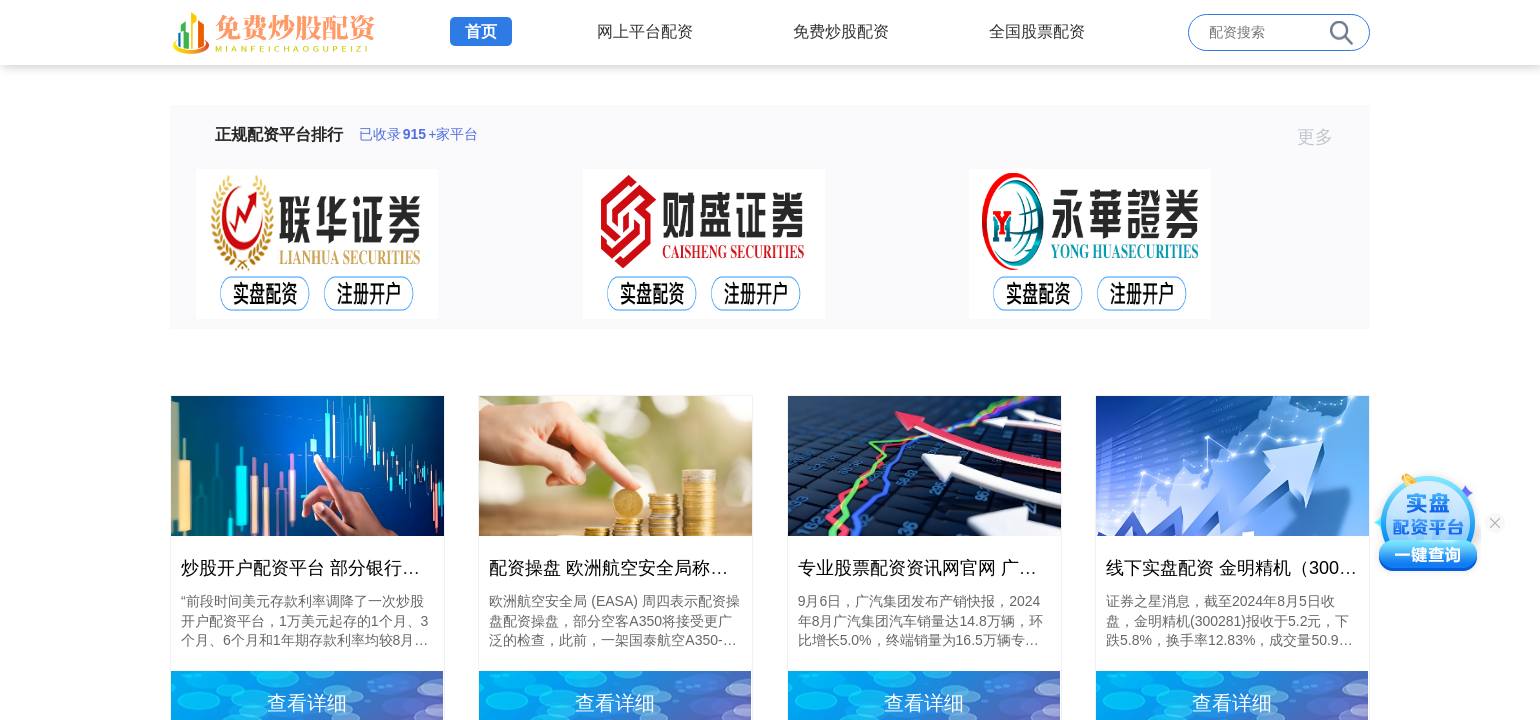  Describe the element at coordinates (481, 31) in the screenshot. I see `首页` at that location.